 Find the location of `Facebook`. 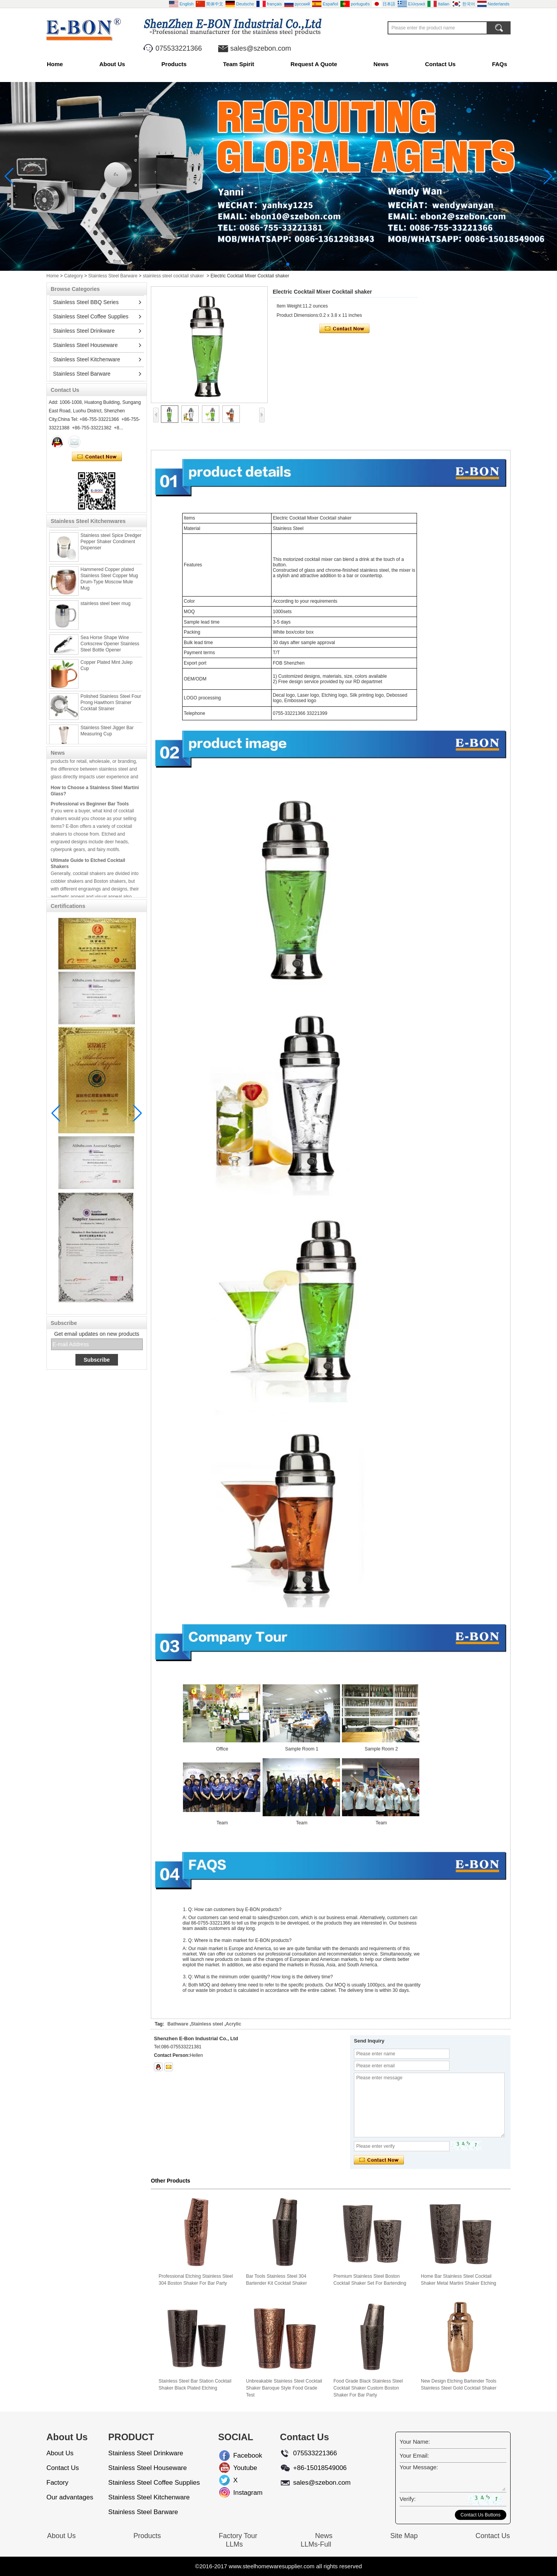

Facebook is located at coordinates (239, 2455).